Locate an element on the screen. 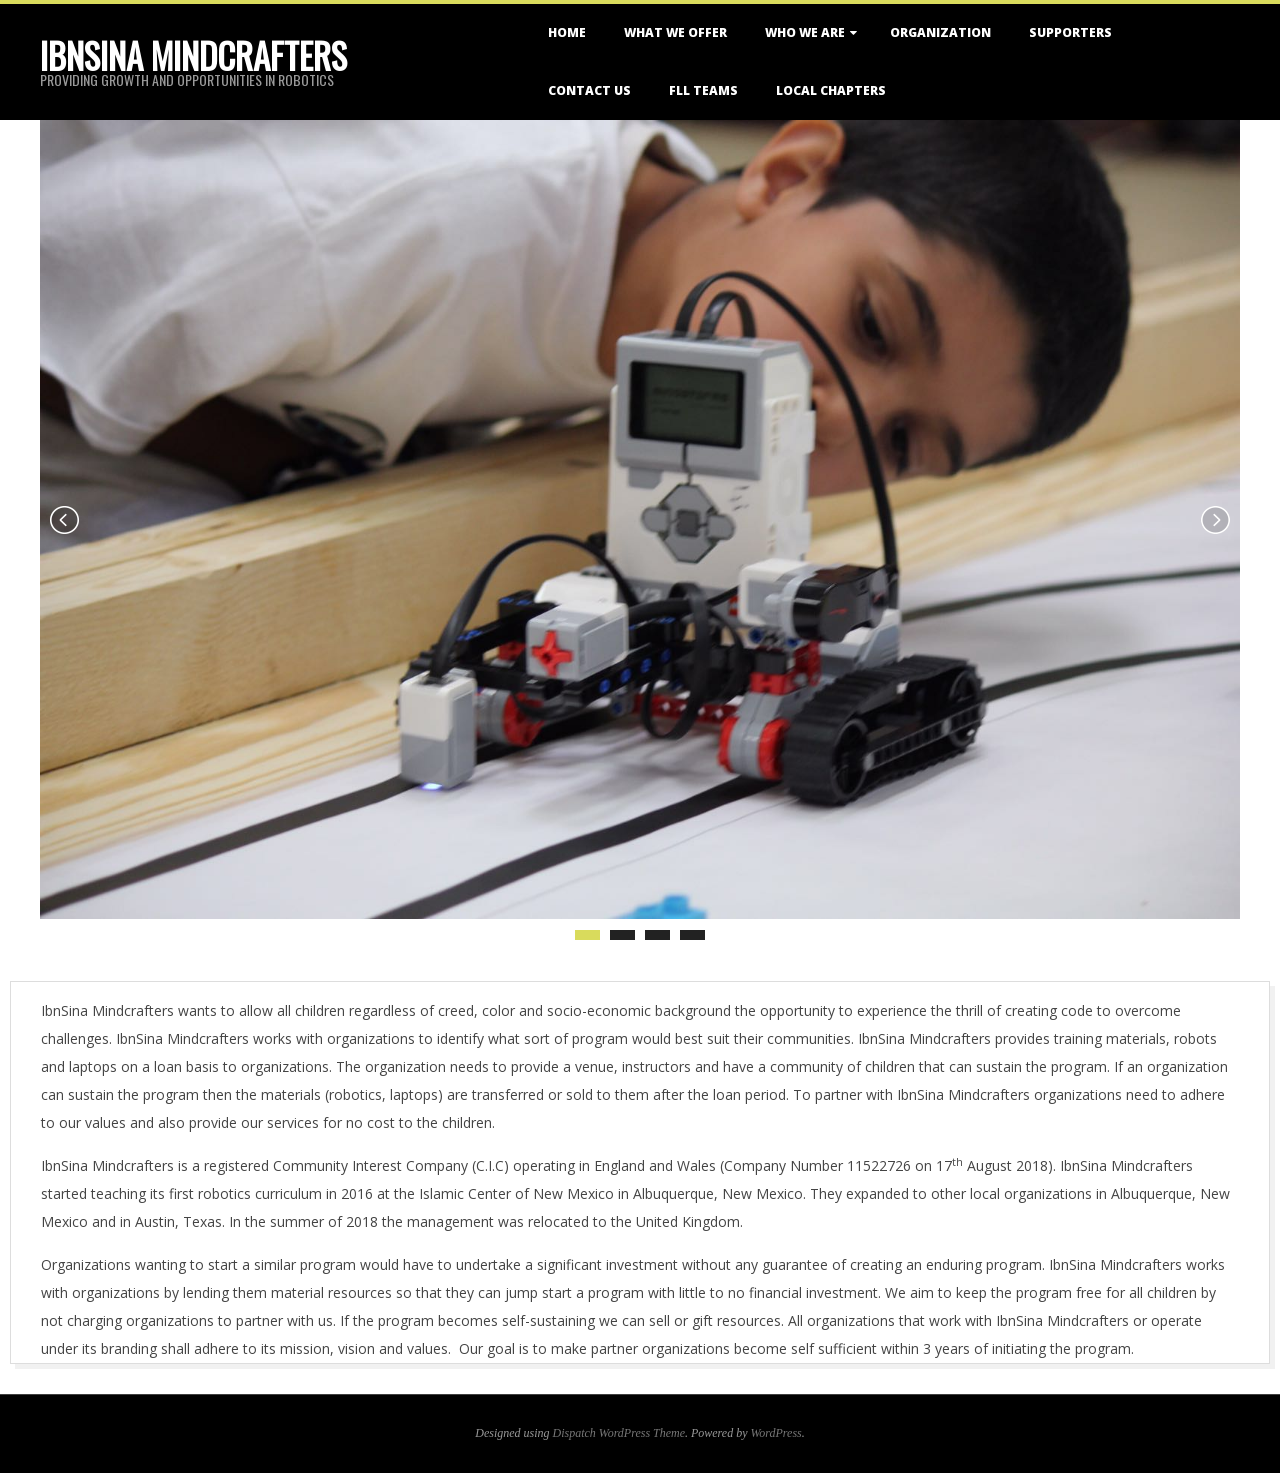  WordPress is located at coordinates (775, 1433).